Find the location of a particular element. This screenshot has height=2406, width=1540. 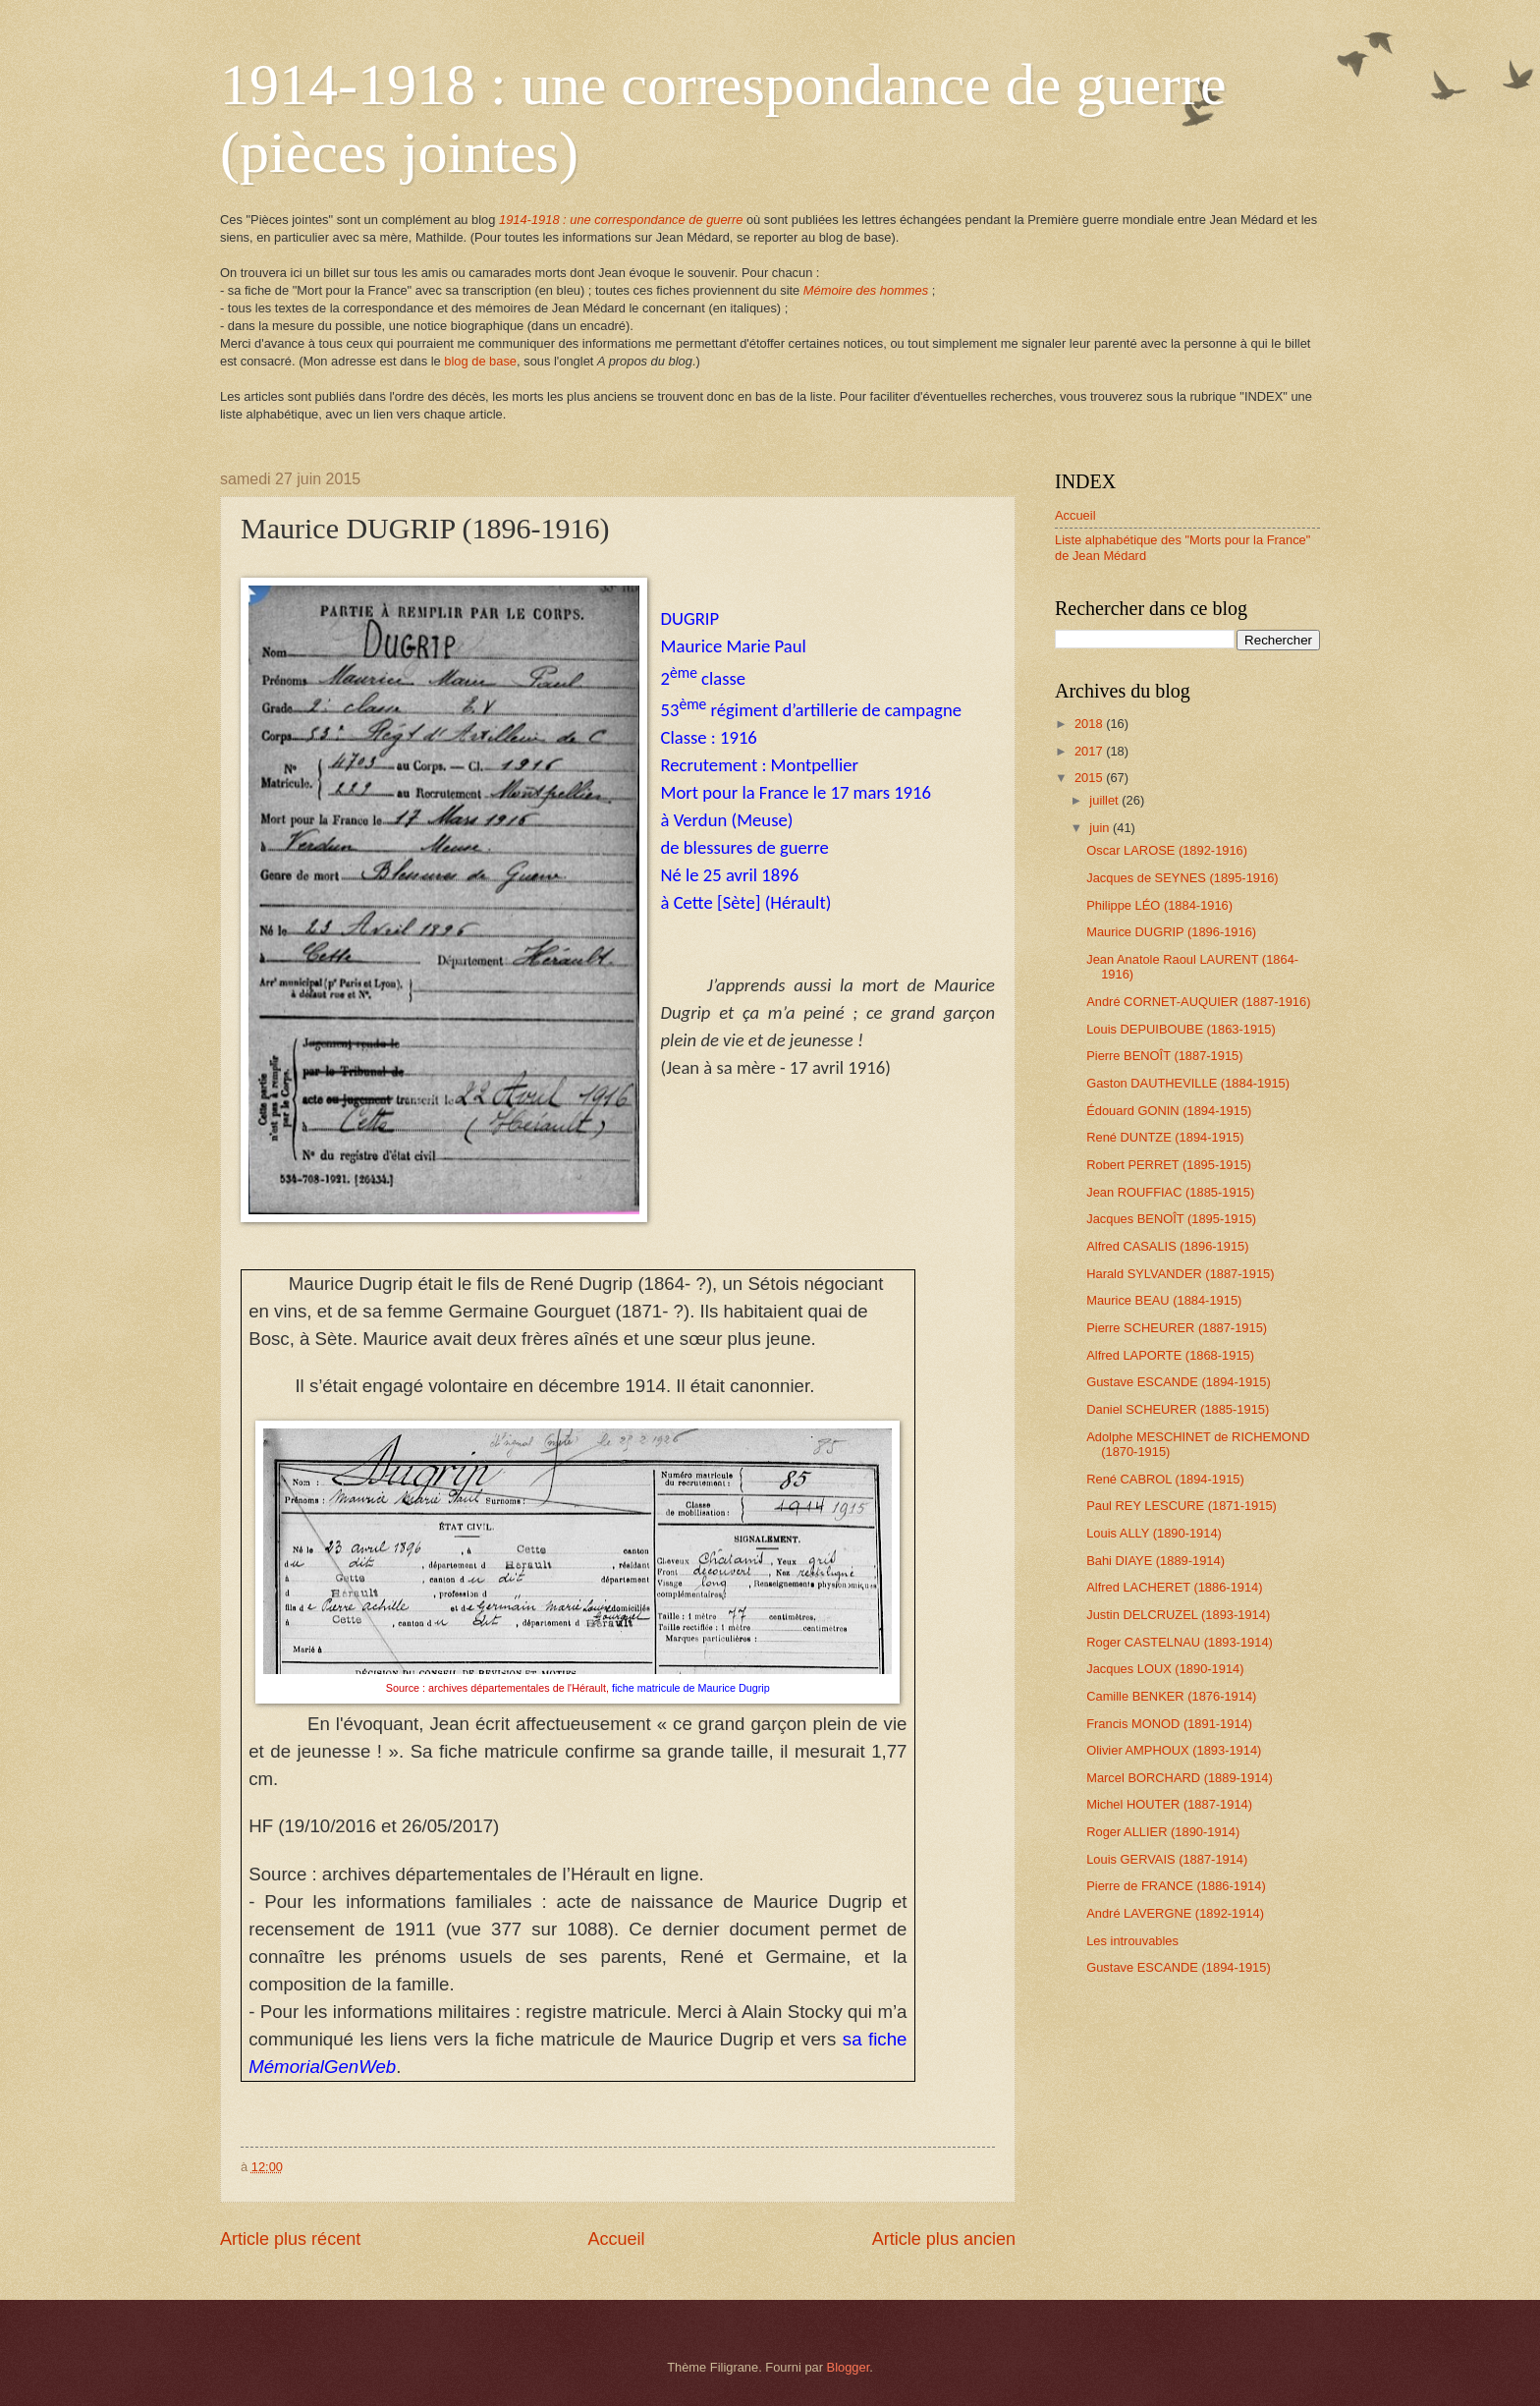

2017 is located at coordinates (1090, 751).